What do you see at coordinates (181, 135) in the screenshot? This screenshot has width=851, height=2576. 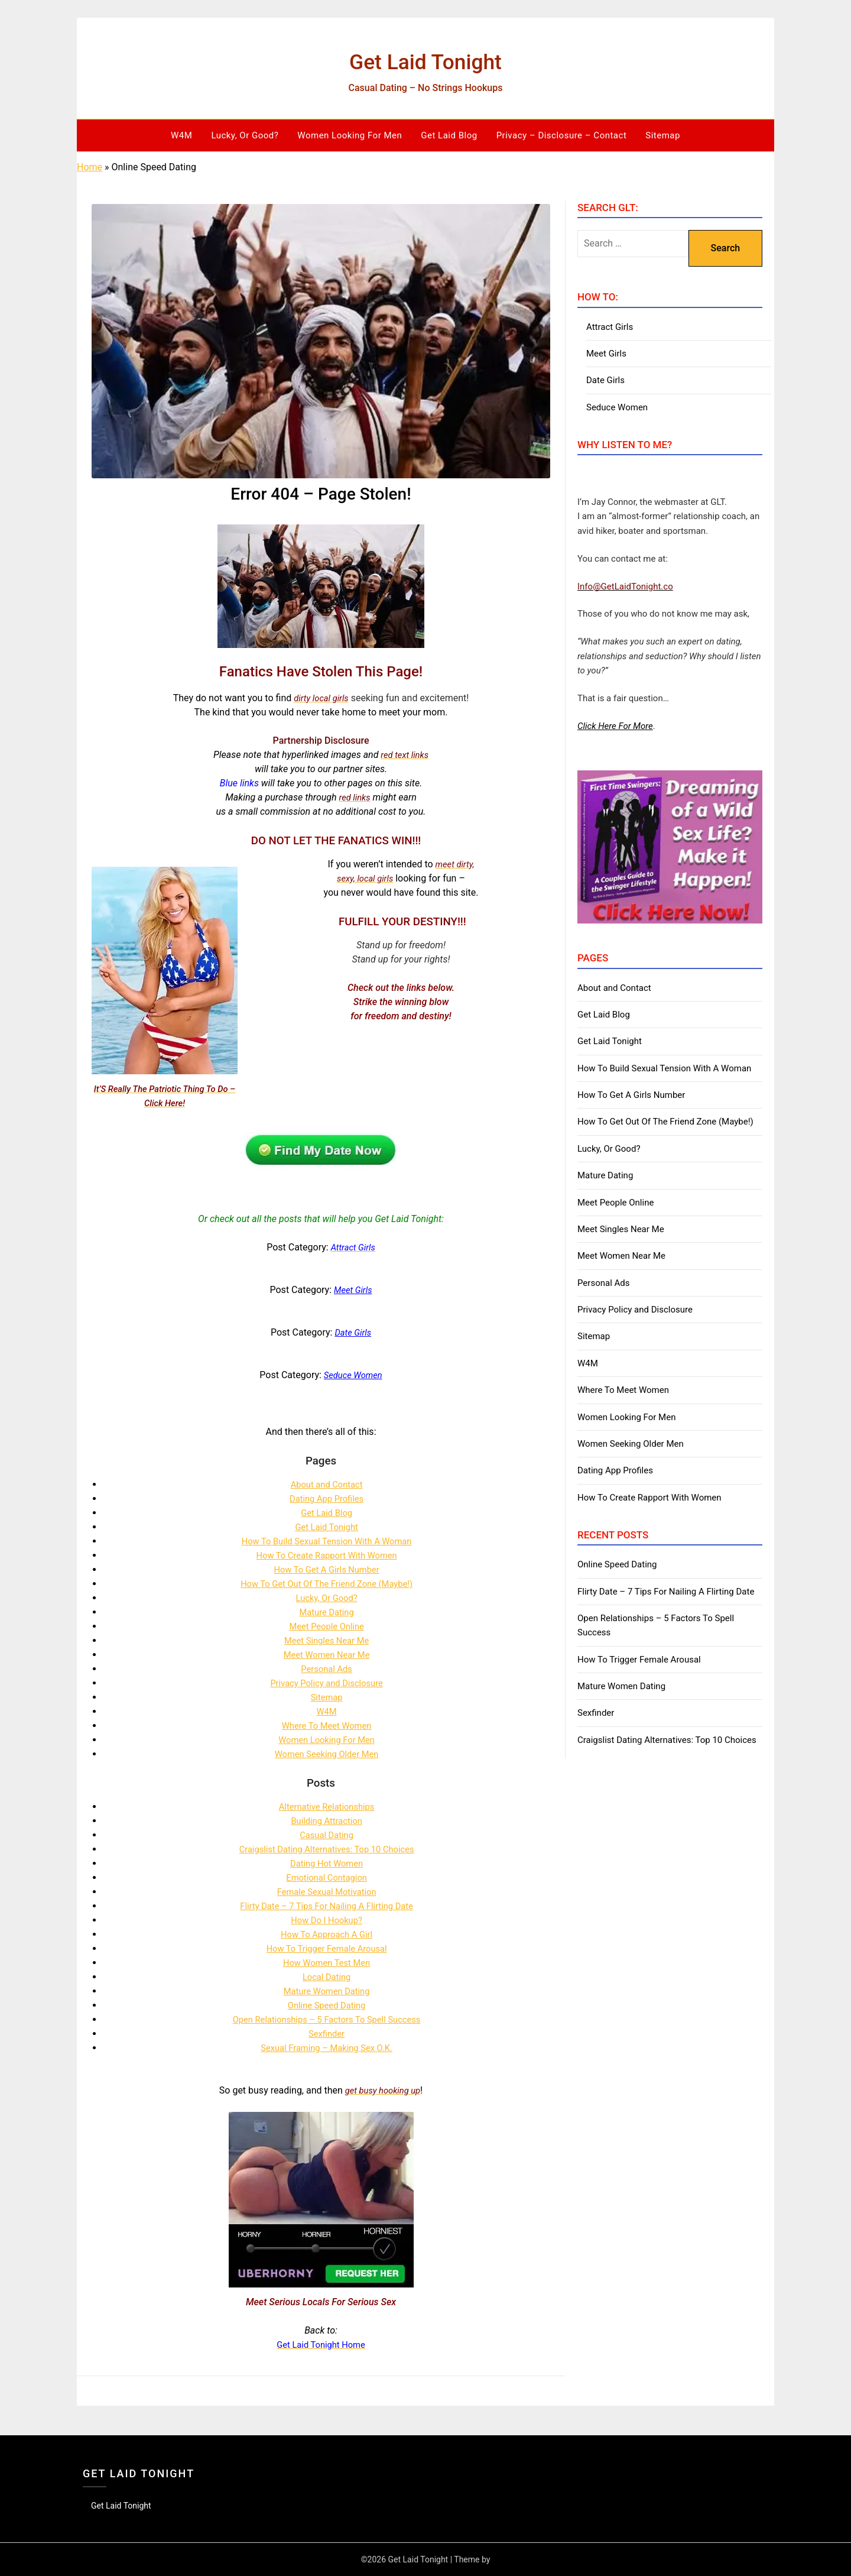 I see `W4M` at bounding box center [181, 135].